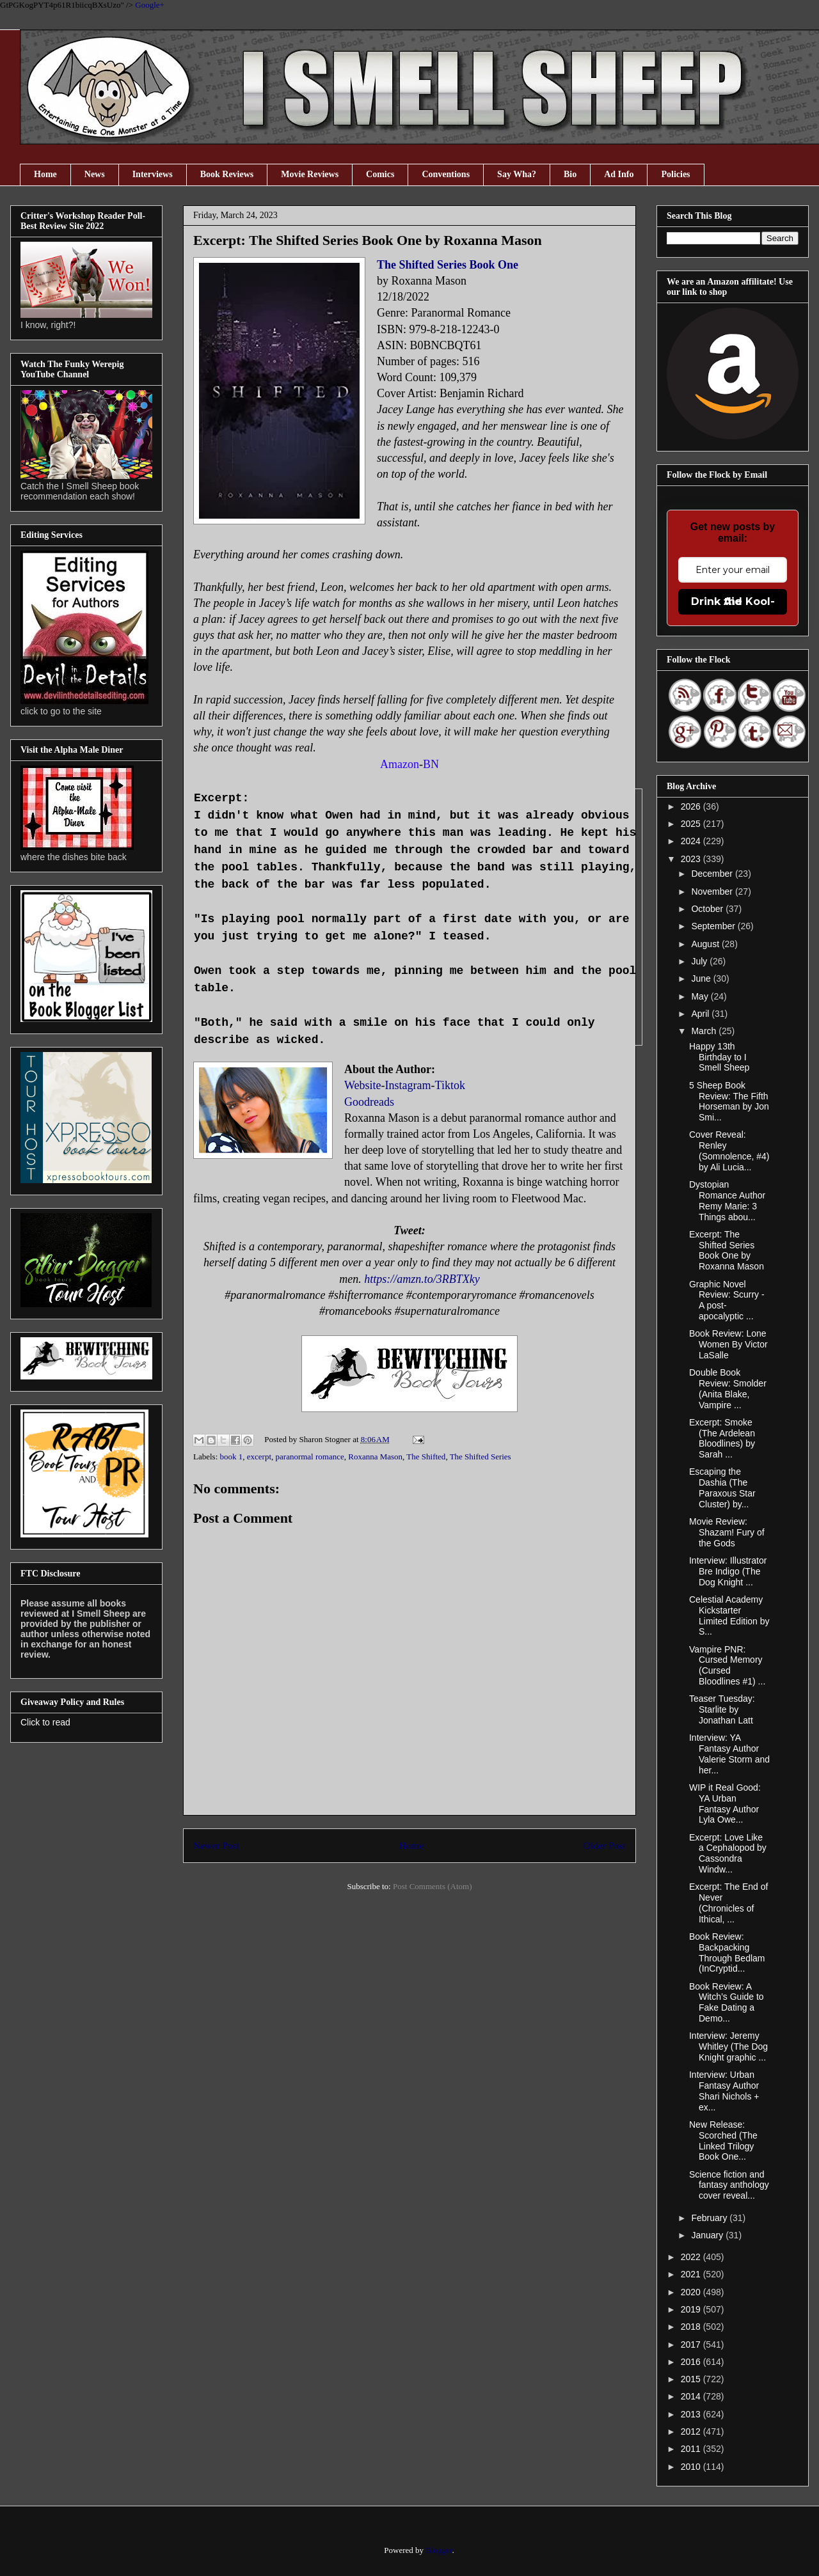  I want to click on 2015, so click(692, 2379).